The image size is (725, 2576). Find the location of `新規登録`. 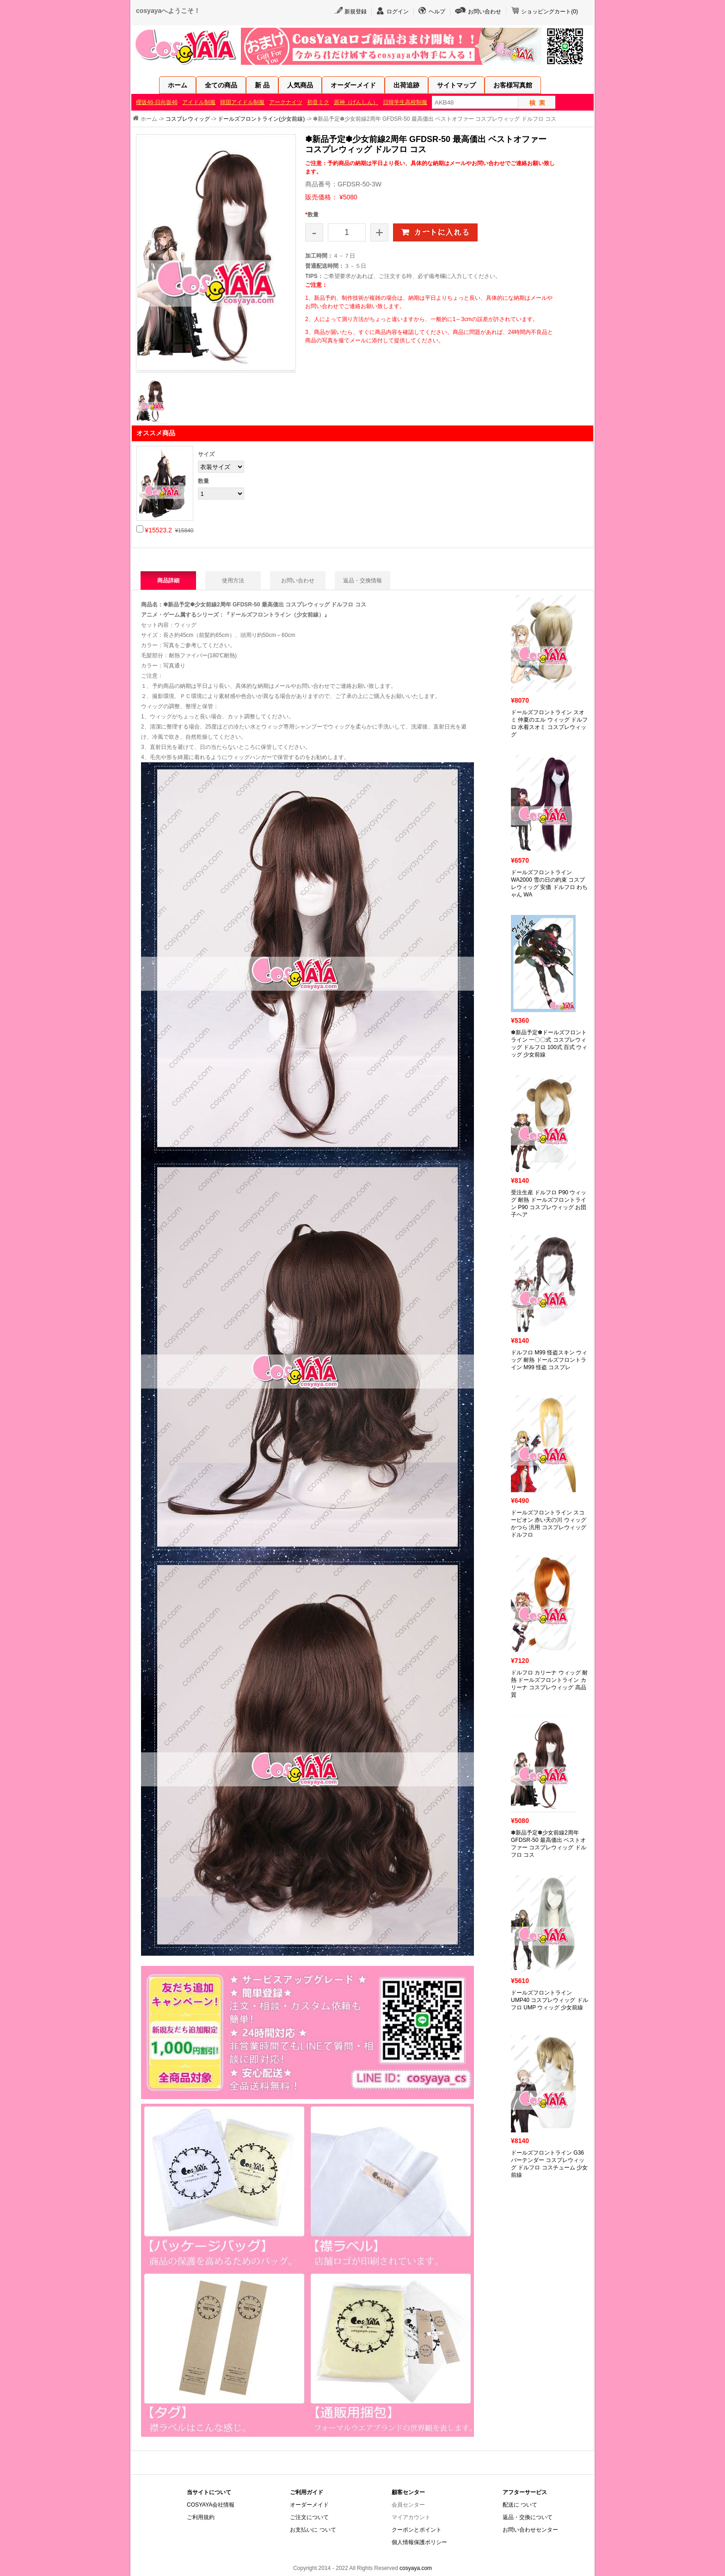

新規登録 is located at coordinates (355, 11).